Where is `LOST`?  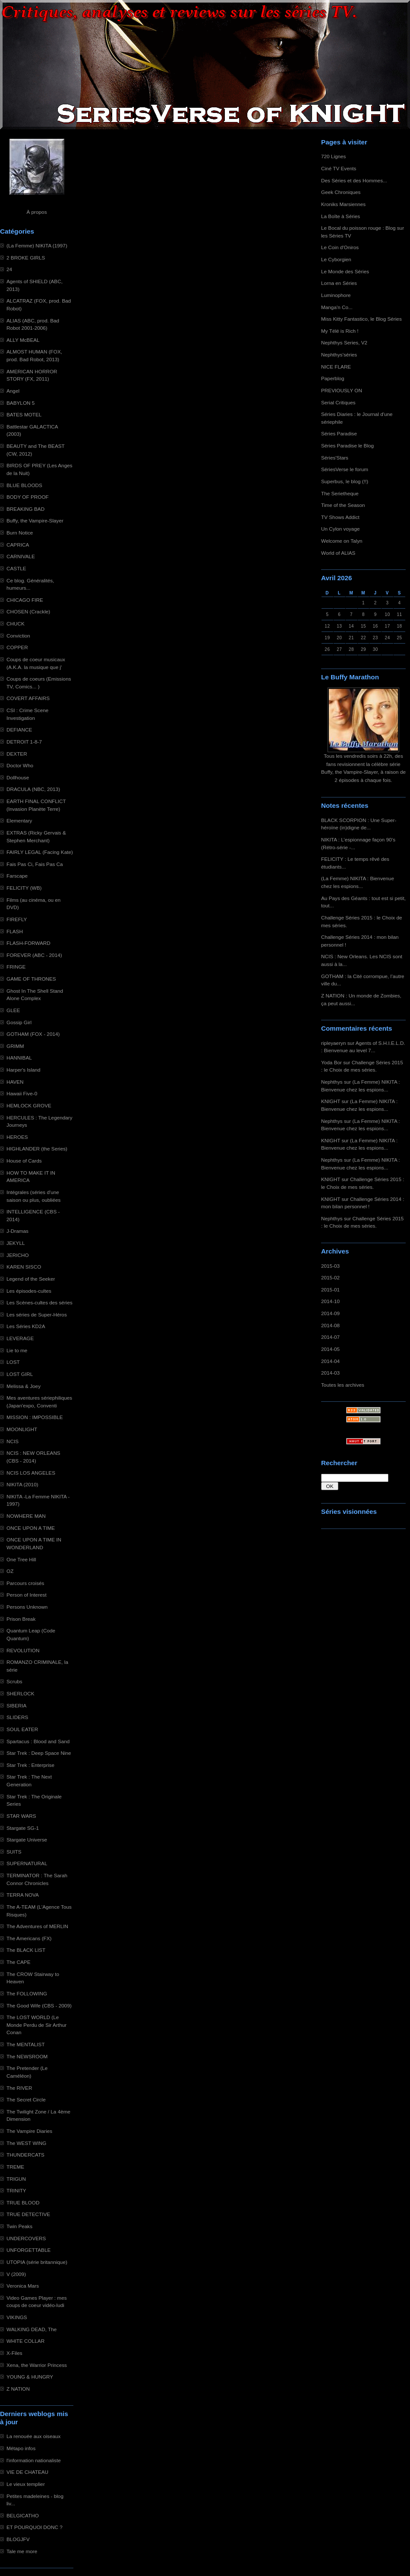
LOST is located at coordinates (13, 1362).